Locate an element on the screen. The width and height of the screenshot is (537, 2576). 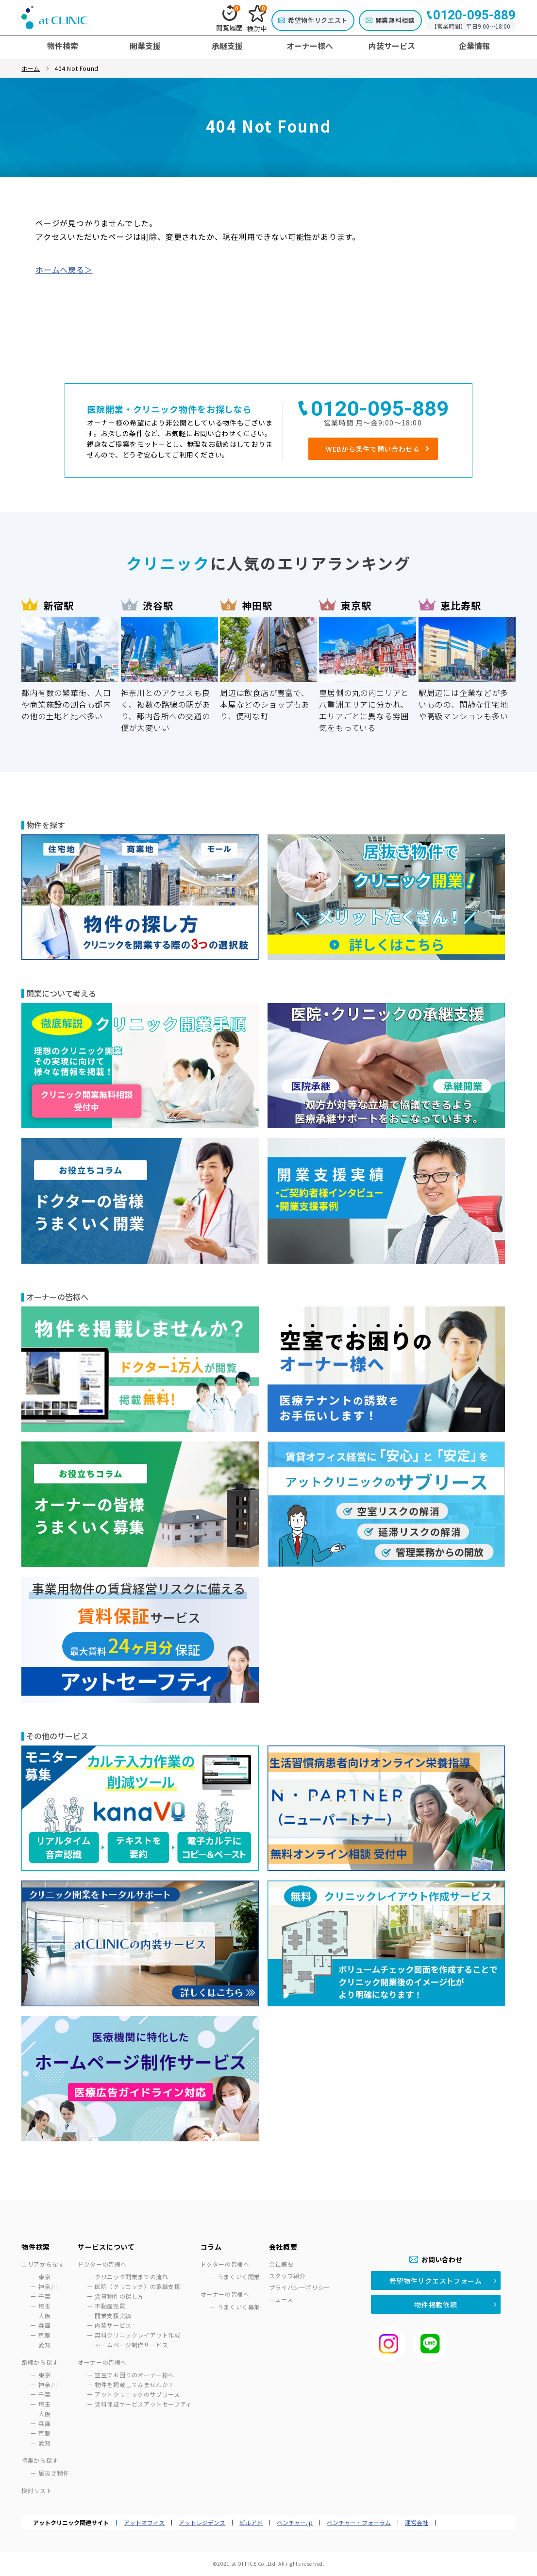
千葉 is located at coordinates (44, 2296).